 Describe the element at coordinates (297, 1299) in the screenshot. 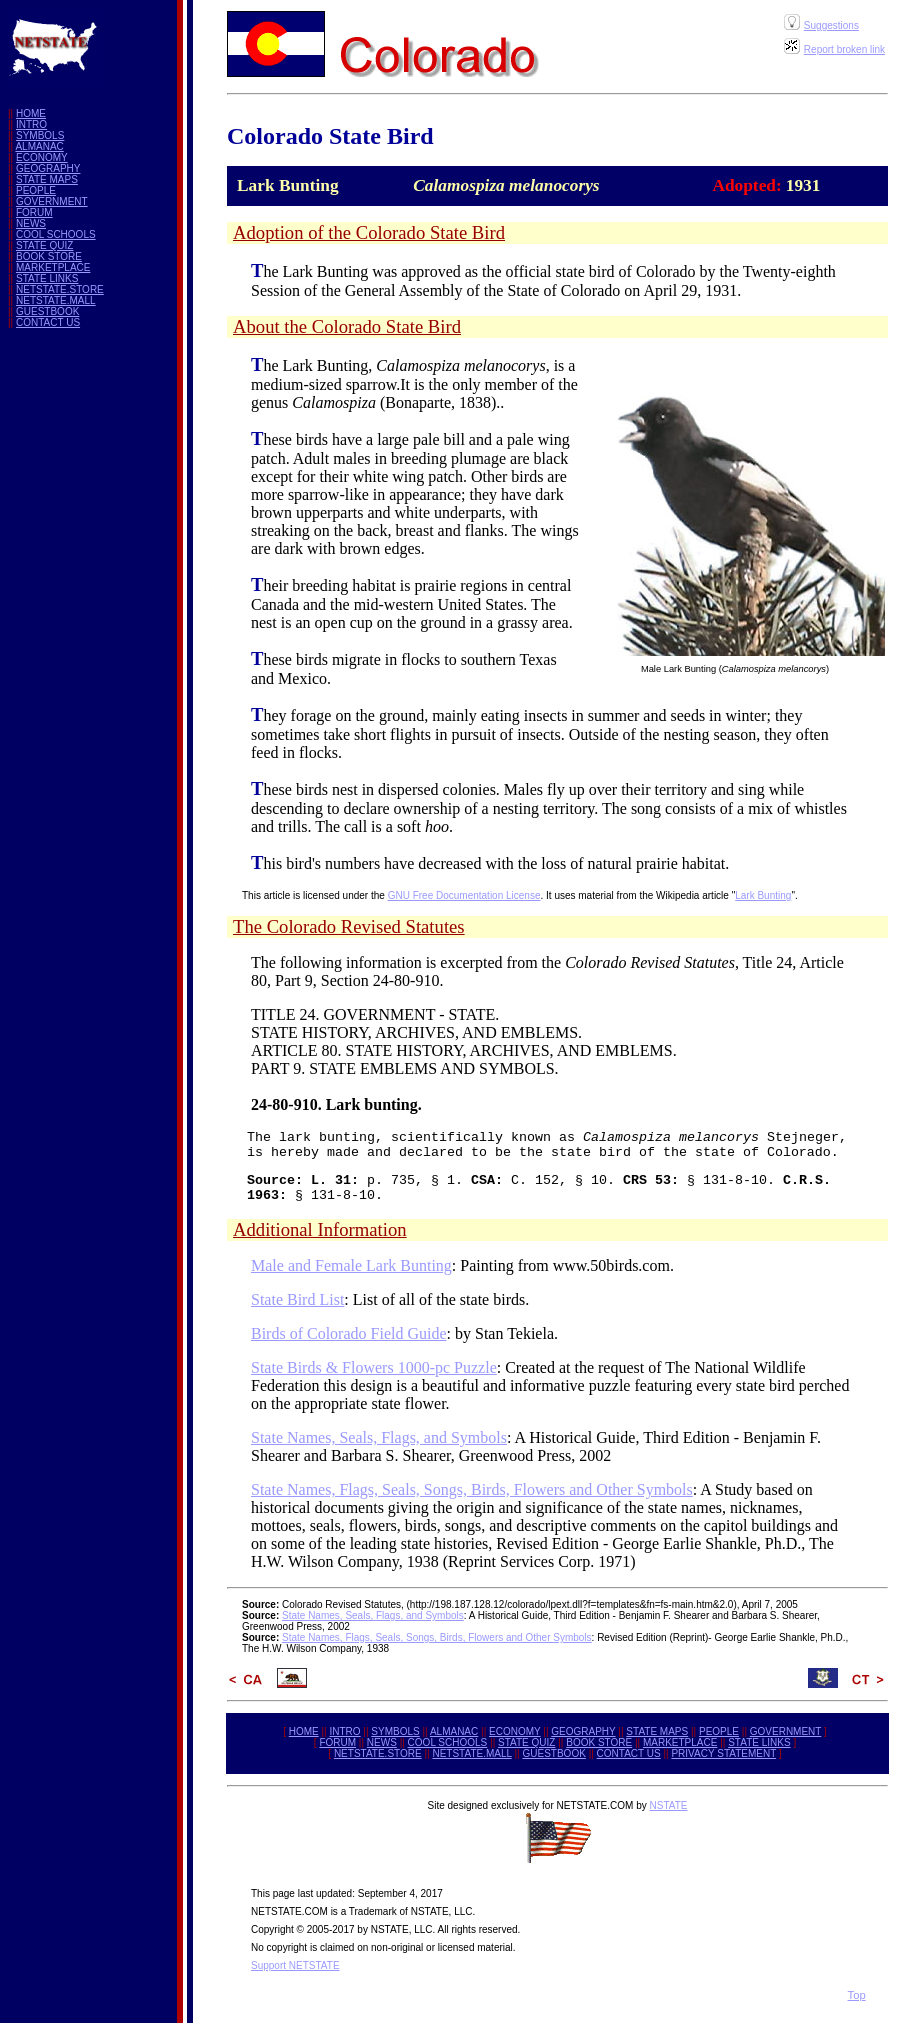

I see `State Bird List` at that location.